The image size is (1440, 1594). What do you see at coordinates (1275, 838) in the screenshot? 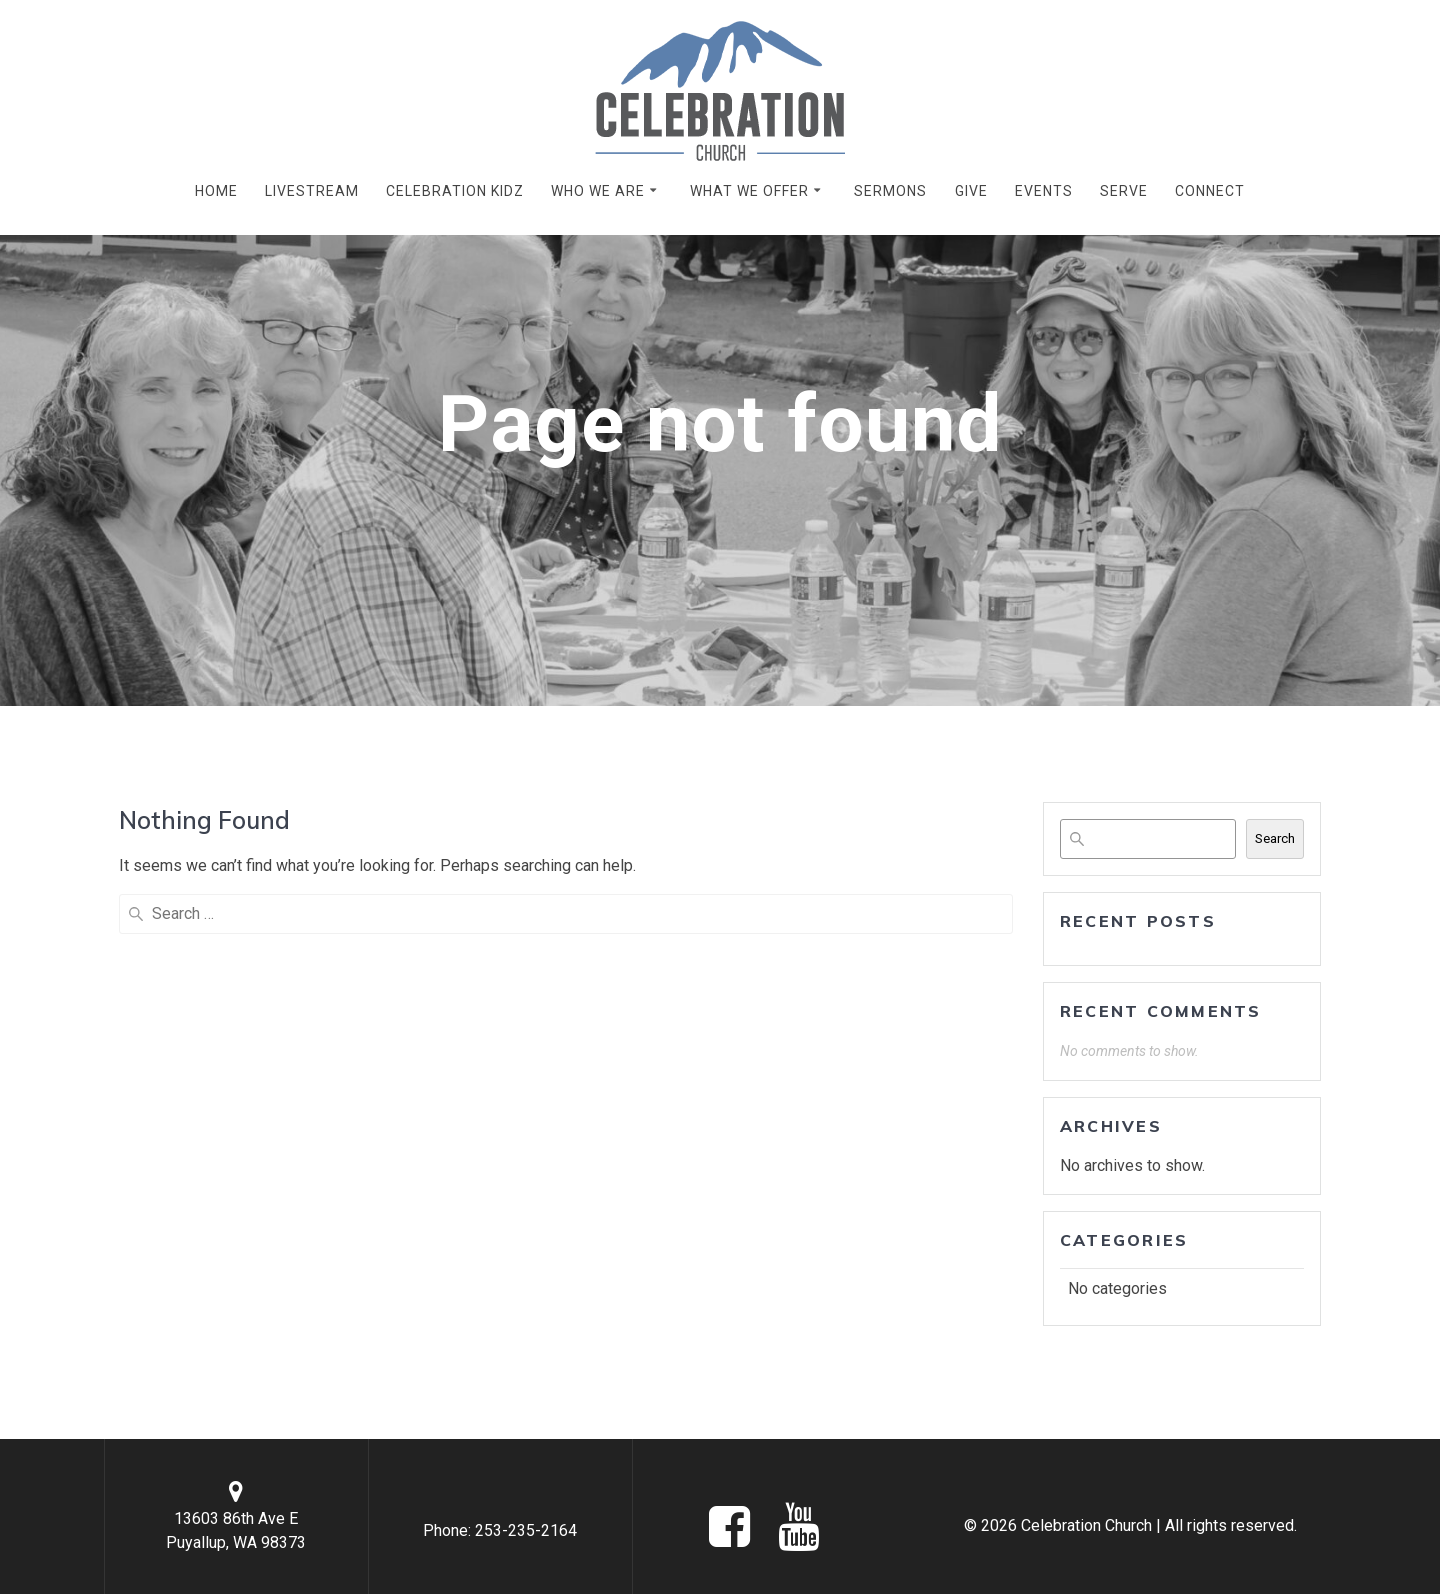
I see `Search` at bounding box center [1275, 838].